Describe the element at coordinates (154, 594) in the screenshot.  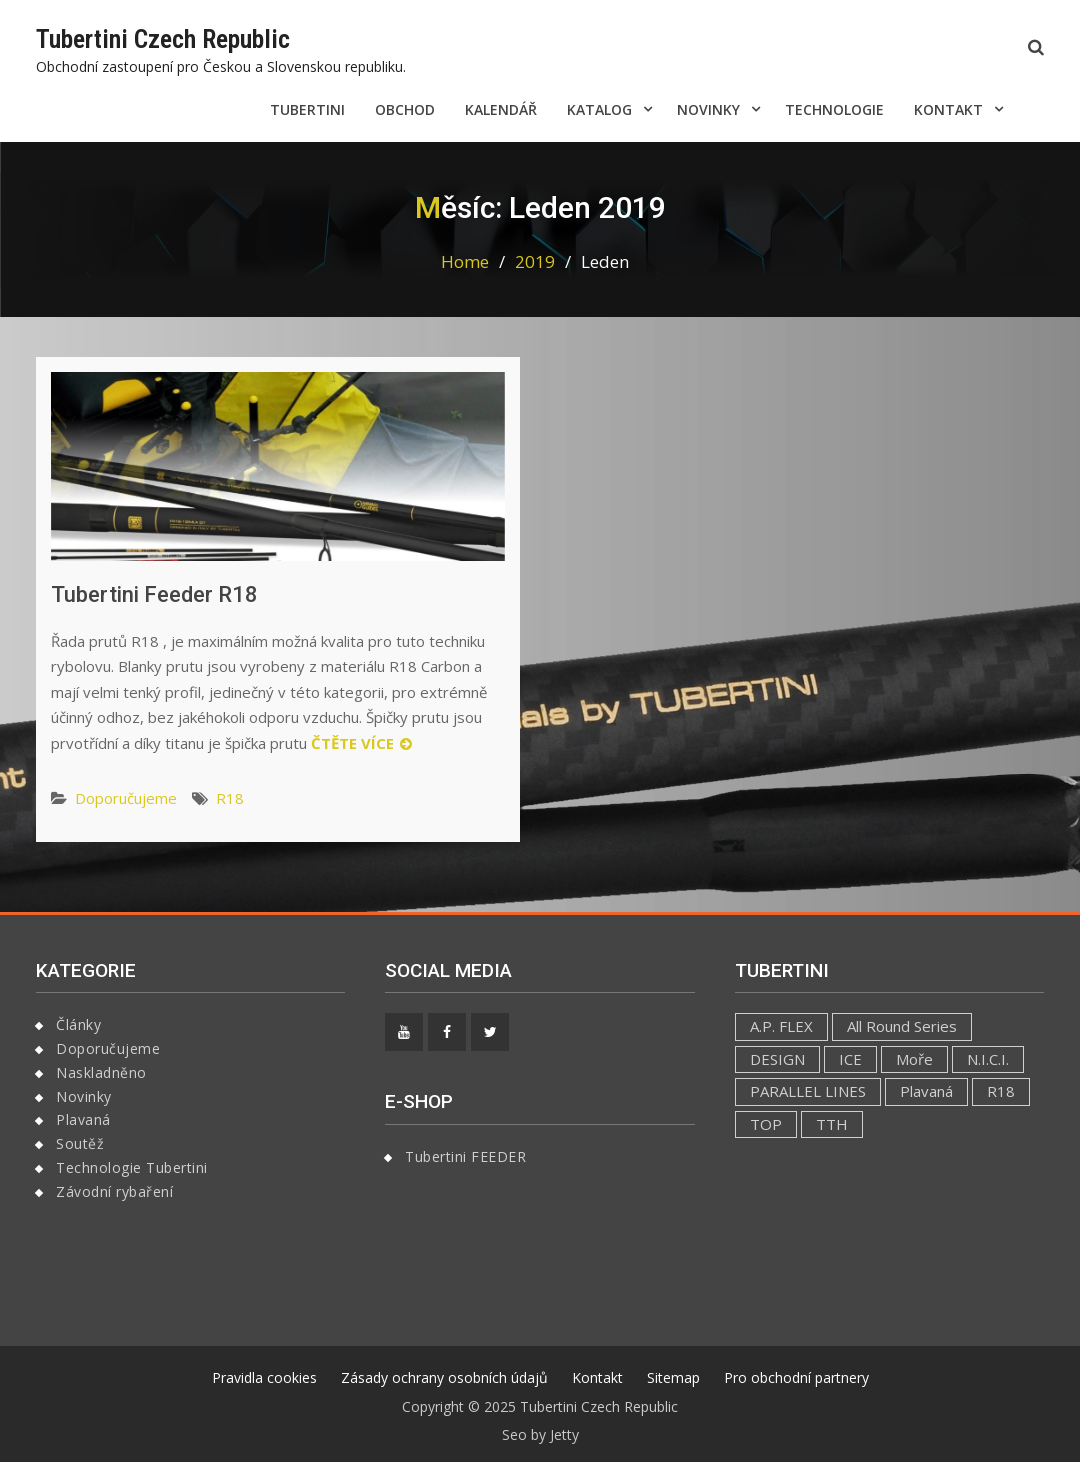
I see `Tubertini Feeder R18` at that location.